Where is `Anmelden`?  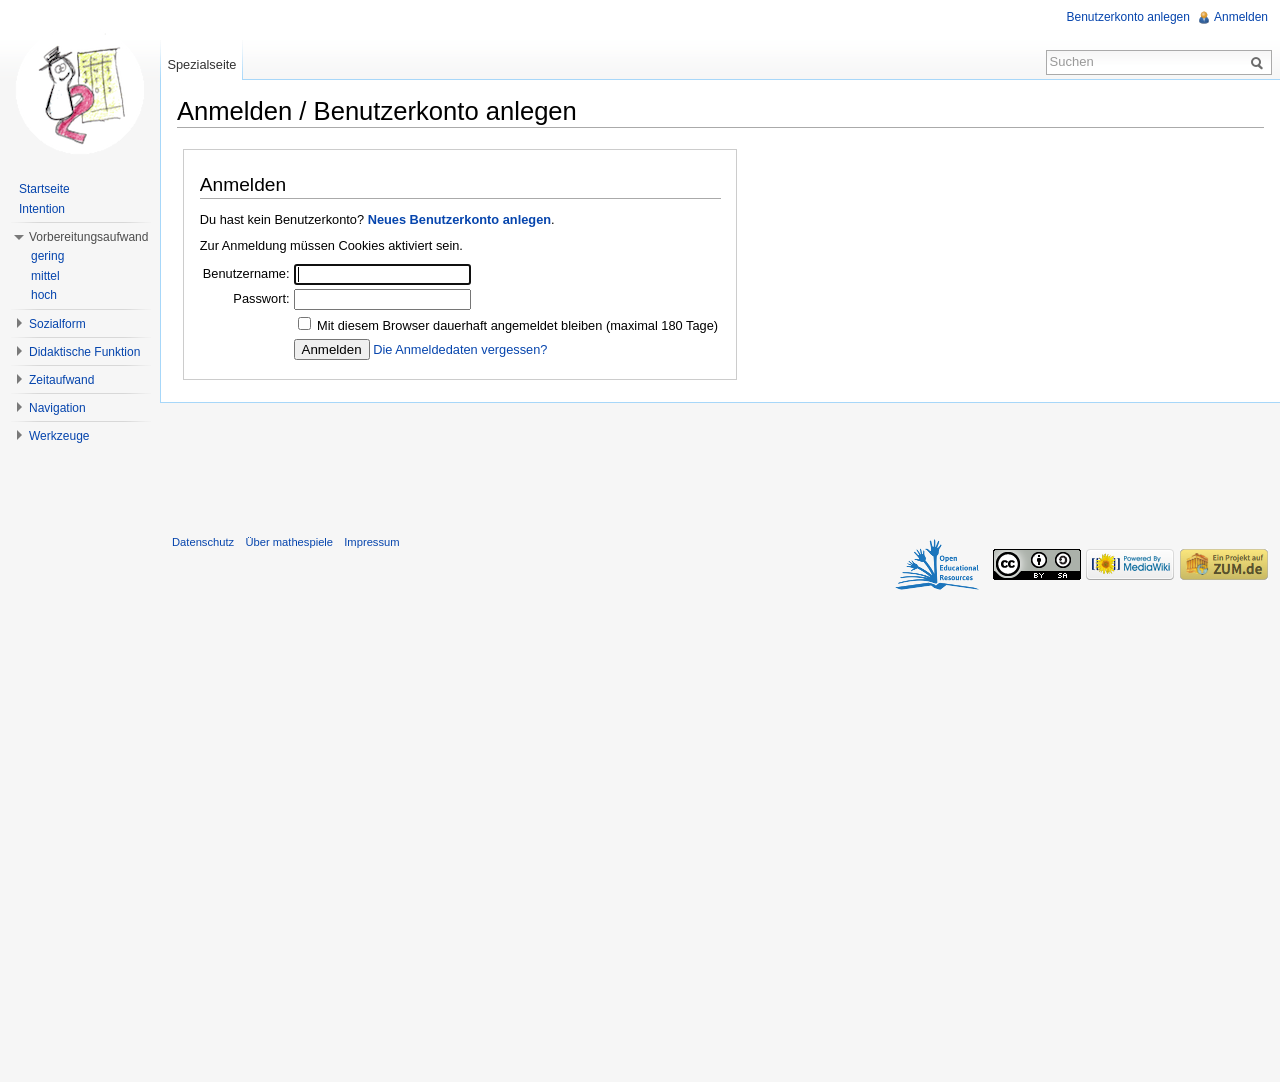
Anmelden is located at coordinates (1241, 17).